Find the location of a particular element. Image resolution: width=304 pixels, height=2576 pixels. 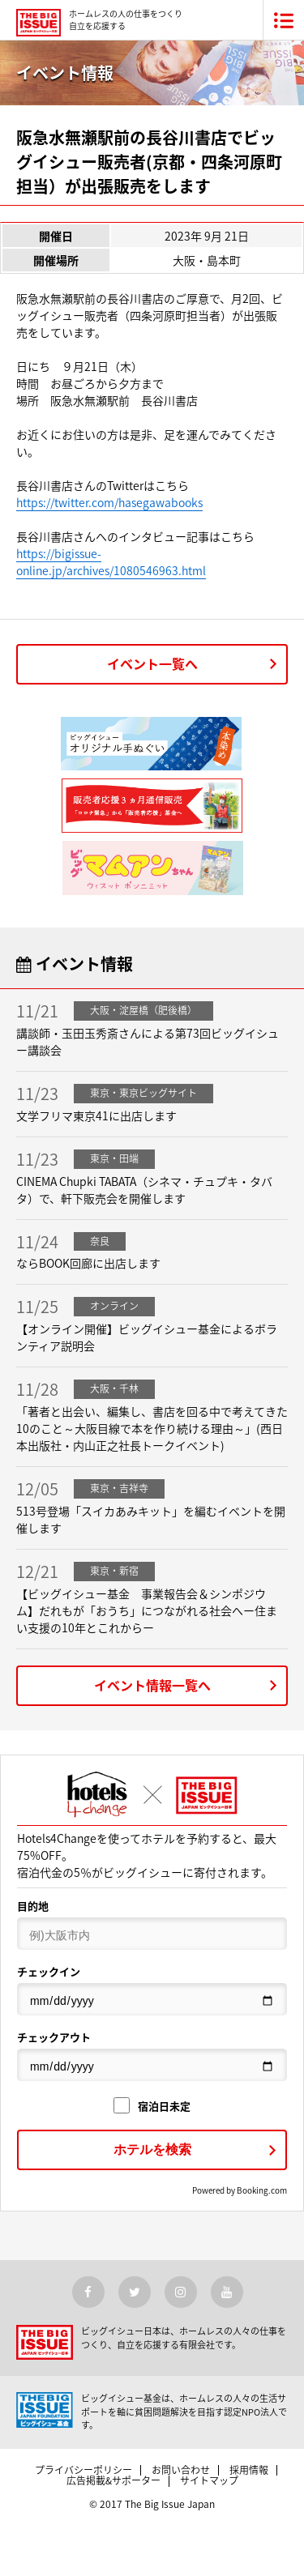

宿泊日未定 is located at coordinates (152, 2105).